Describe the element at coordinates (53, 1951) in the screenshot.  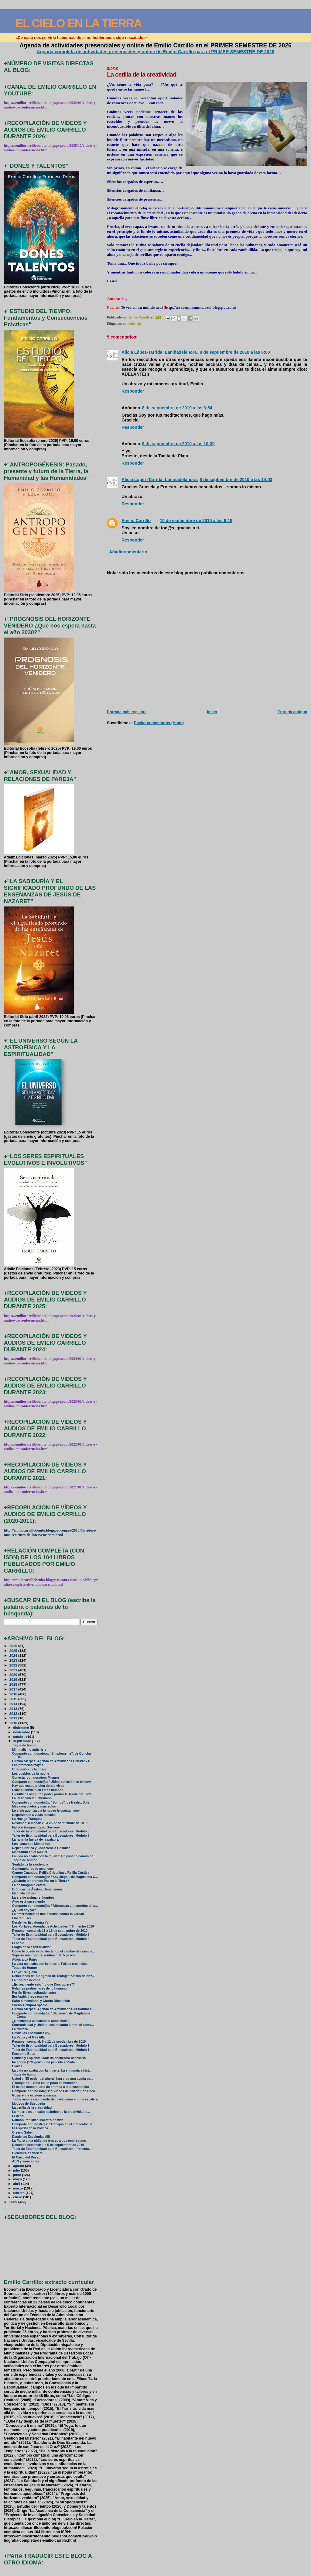
I see `Cómo te puede estar afectando el cambio de conscie...` at that location.